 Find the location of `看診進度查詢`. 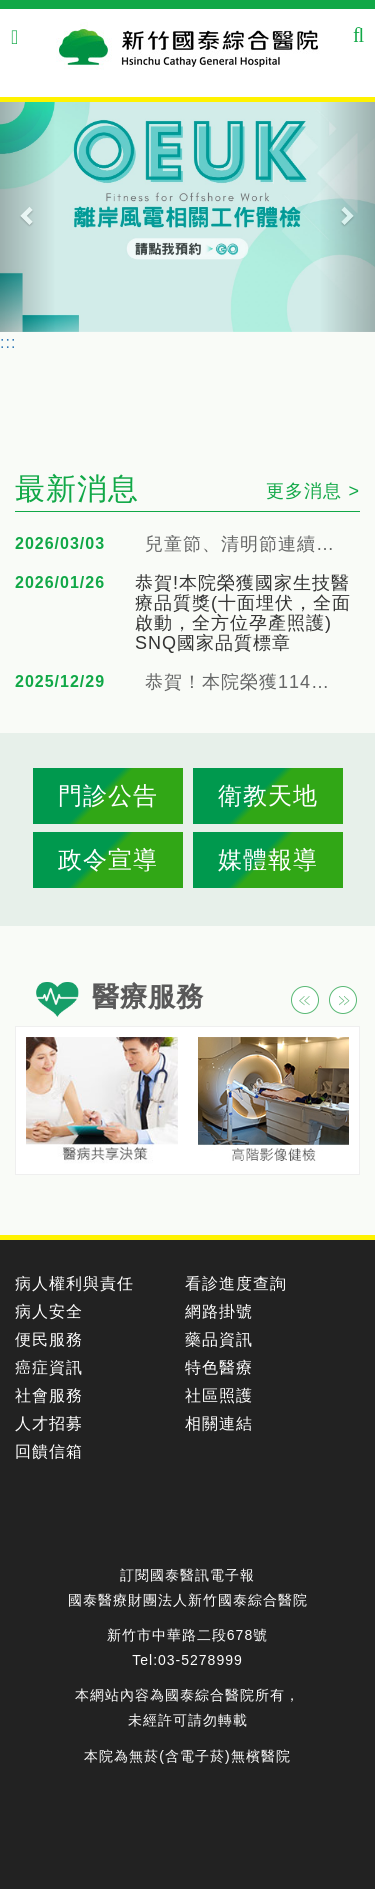

看診進度查詢 is located at coordinates (236, 1283).